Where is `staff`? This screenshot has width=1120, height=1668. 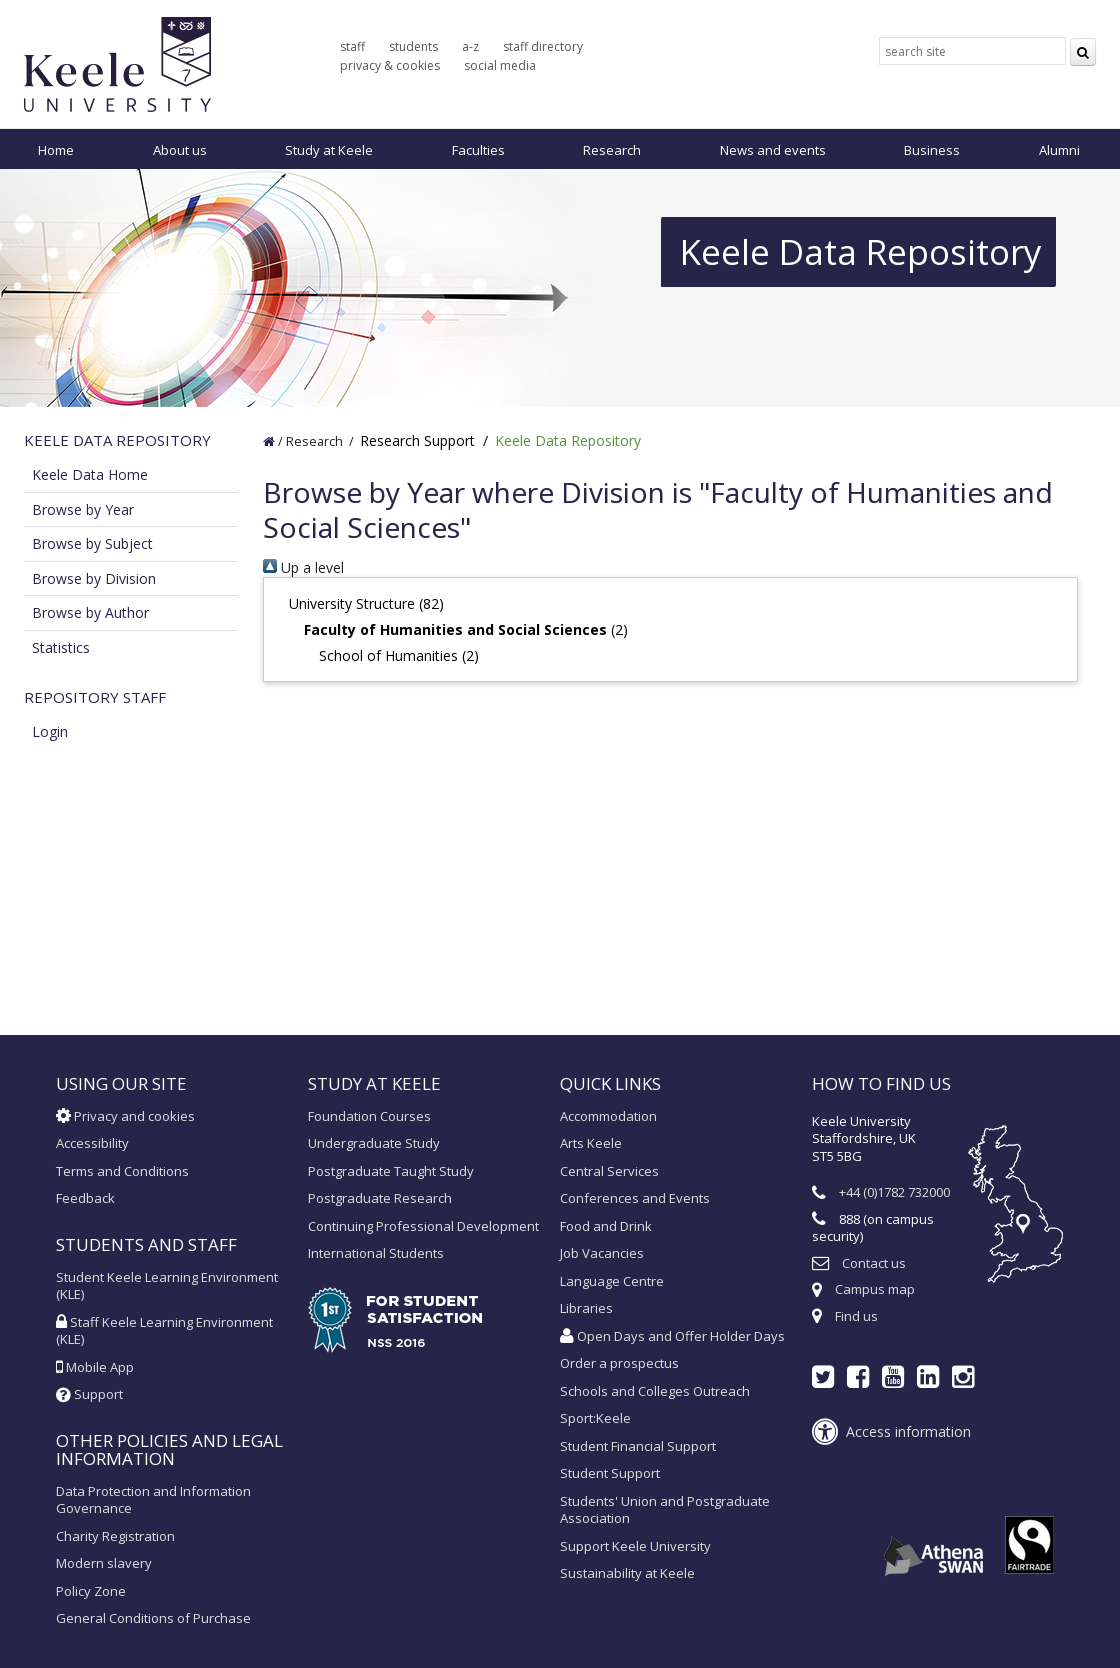
staff is located at coordinates (352, 46).